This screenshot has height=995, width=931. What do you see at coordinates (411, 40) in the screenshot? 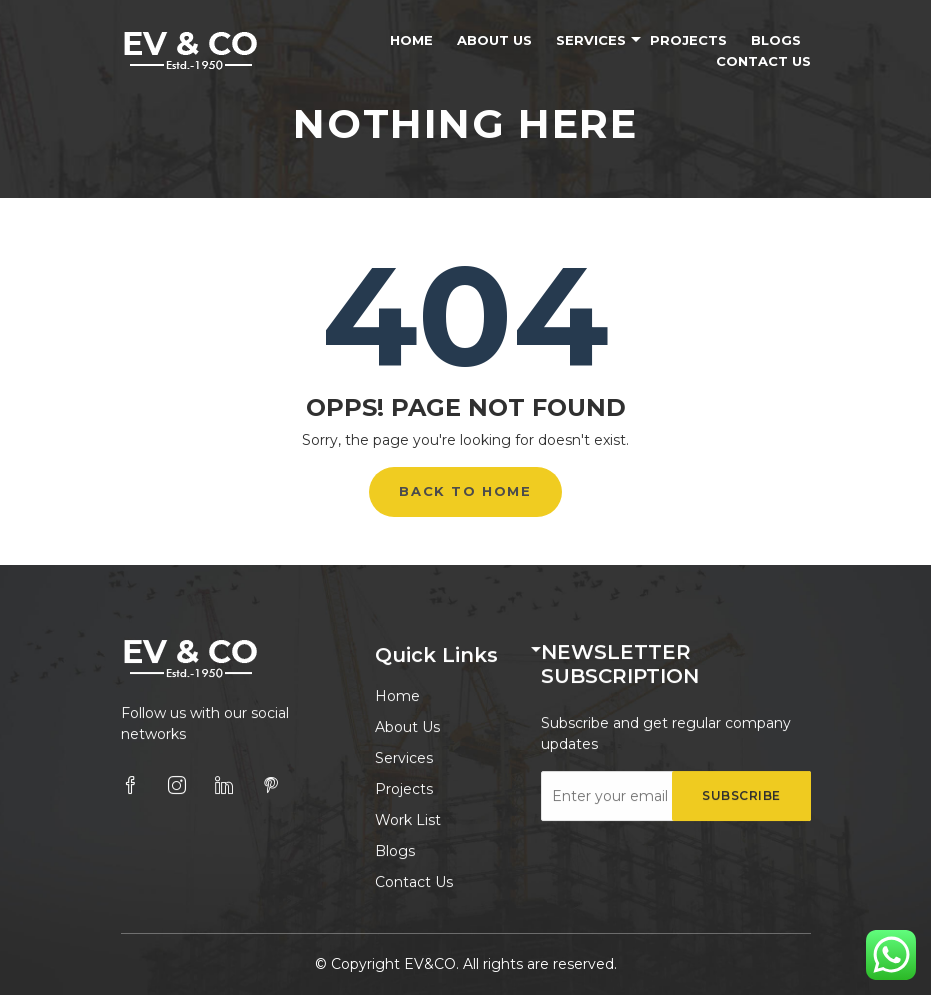
I see `Home` at bounding box center [411, 40].